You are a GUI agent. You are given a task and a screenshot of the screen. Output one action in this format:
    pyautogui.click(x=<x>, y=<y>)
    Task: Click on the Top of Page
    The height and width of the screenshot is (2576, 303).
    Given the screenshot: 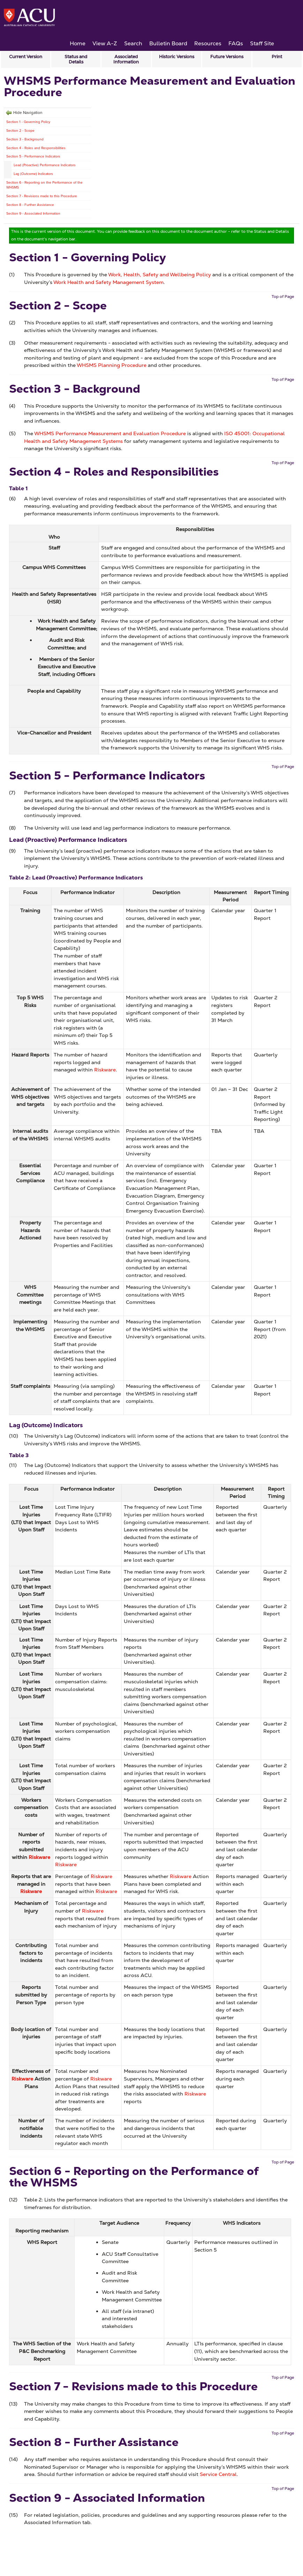 What is the action you would take?
    pyautogui.click(x=283, y=296)
    